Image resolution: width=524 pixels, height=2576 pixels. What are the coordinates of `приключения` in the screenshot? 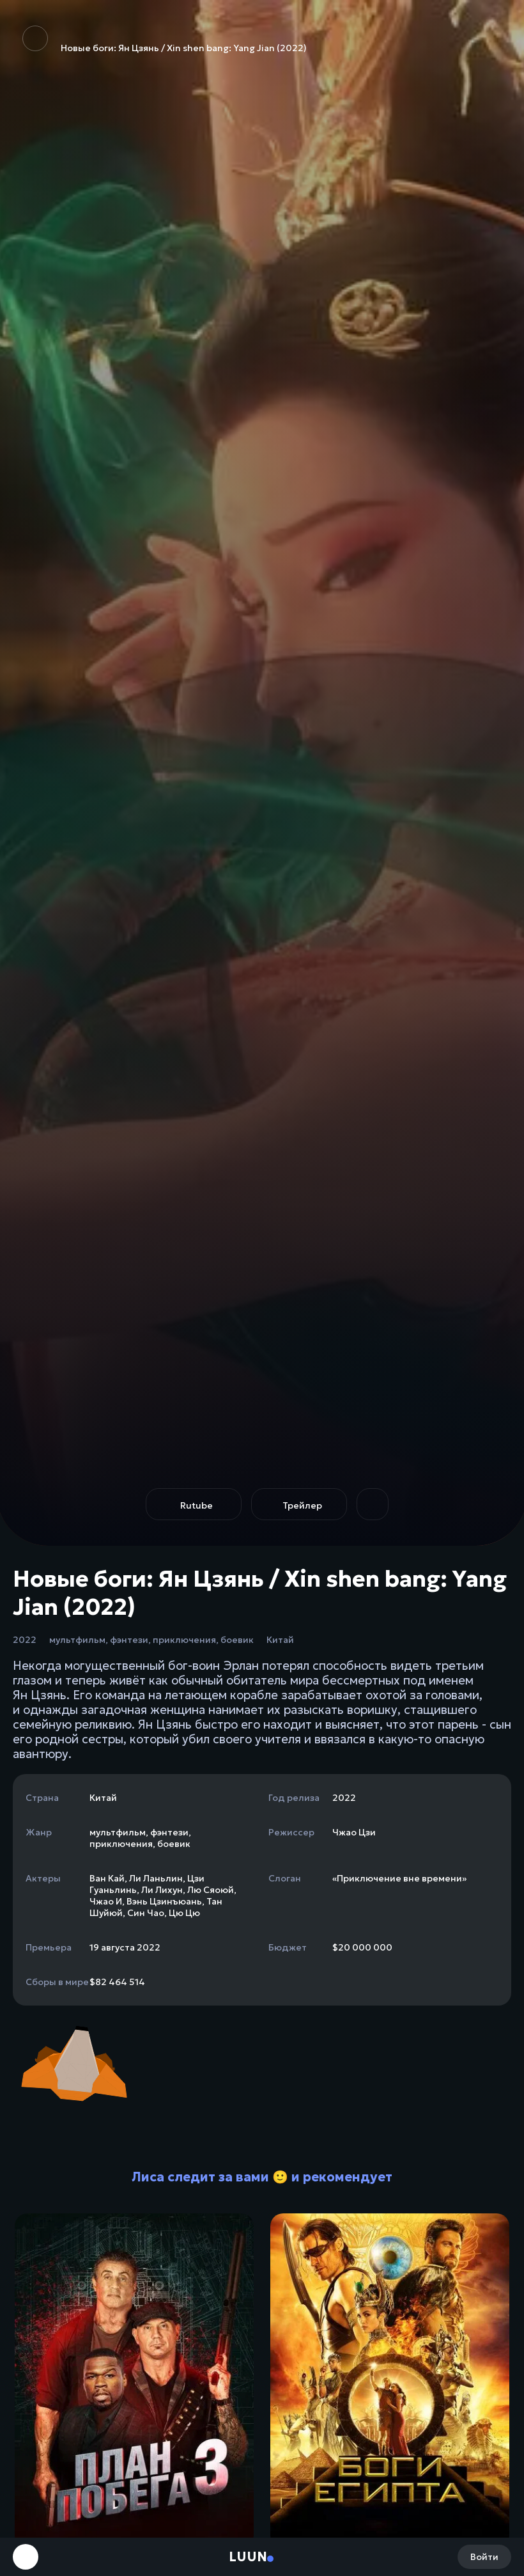 It's located at (184, 1639).